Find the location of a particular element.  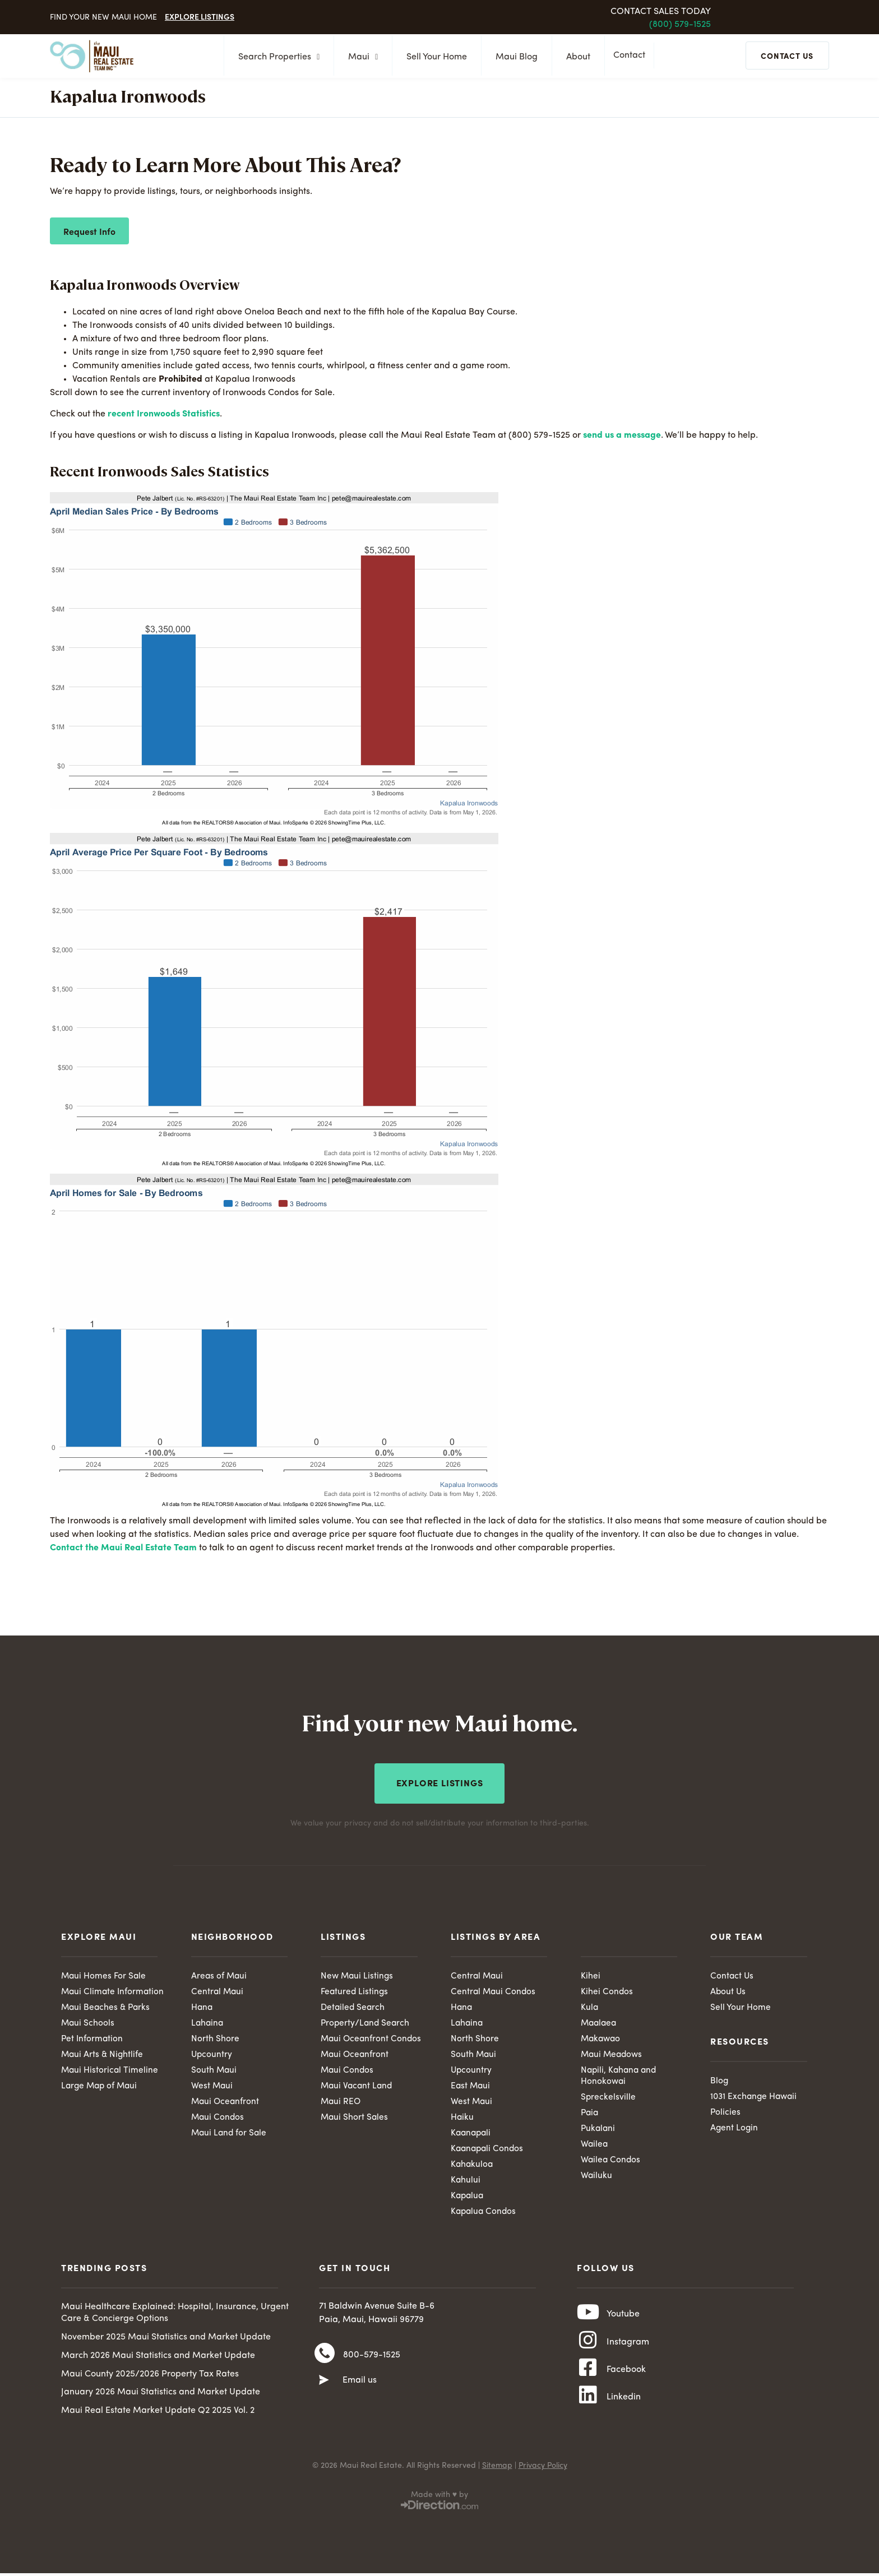

Maui Healthcare Explained: Hospital, Insurance, Urgent Care & Concierge Options is located at coordinates (175, 2316).